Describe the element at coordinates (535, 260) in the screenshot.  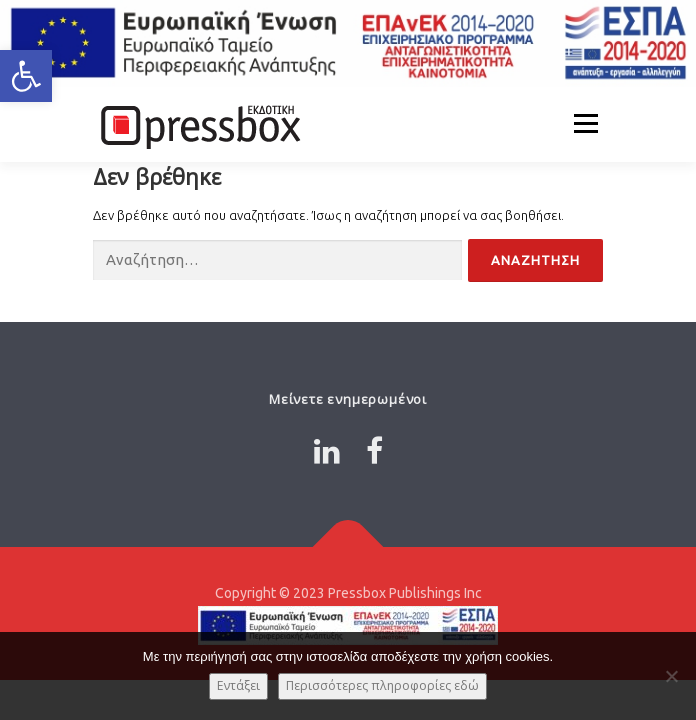
I see `[Input 6848414]` at that location.